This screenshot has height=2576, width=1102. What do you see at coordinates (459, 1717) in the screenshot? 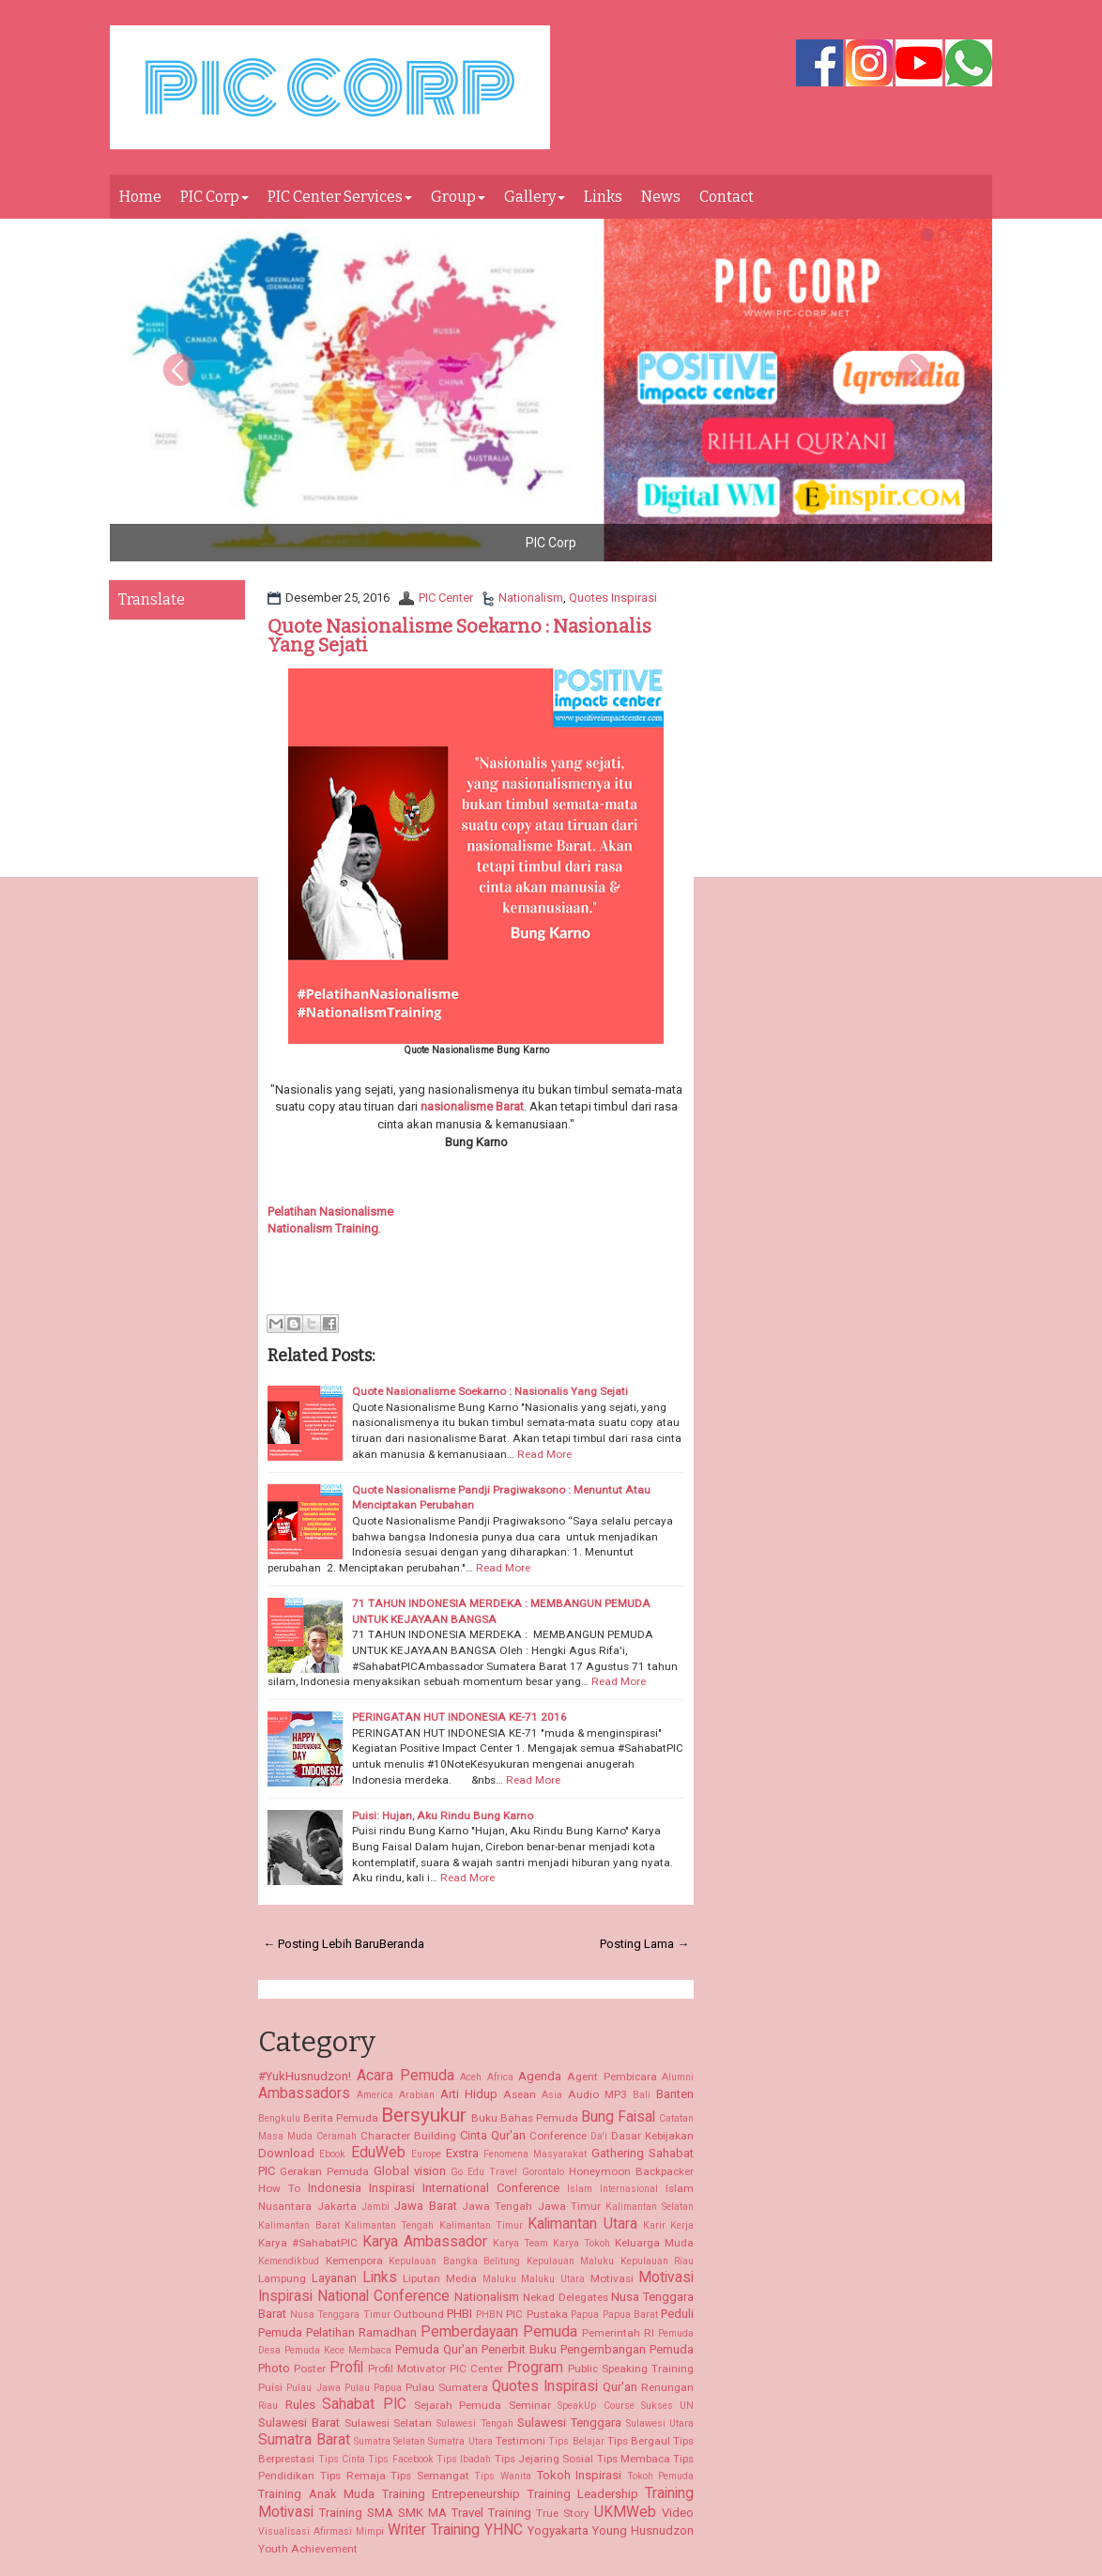
I see `PERINGATAN HUT INDONESIA KE-71 2016` at bounding box center [459, 1717].